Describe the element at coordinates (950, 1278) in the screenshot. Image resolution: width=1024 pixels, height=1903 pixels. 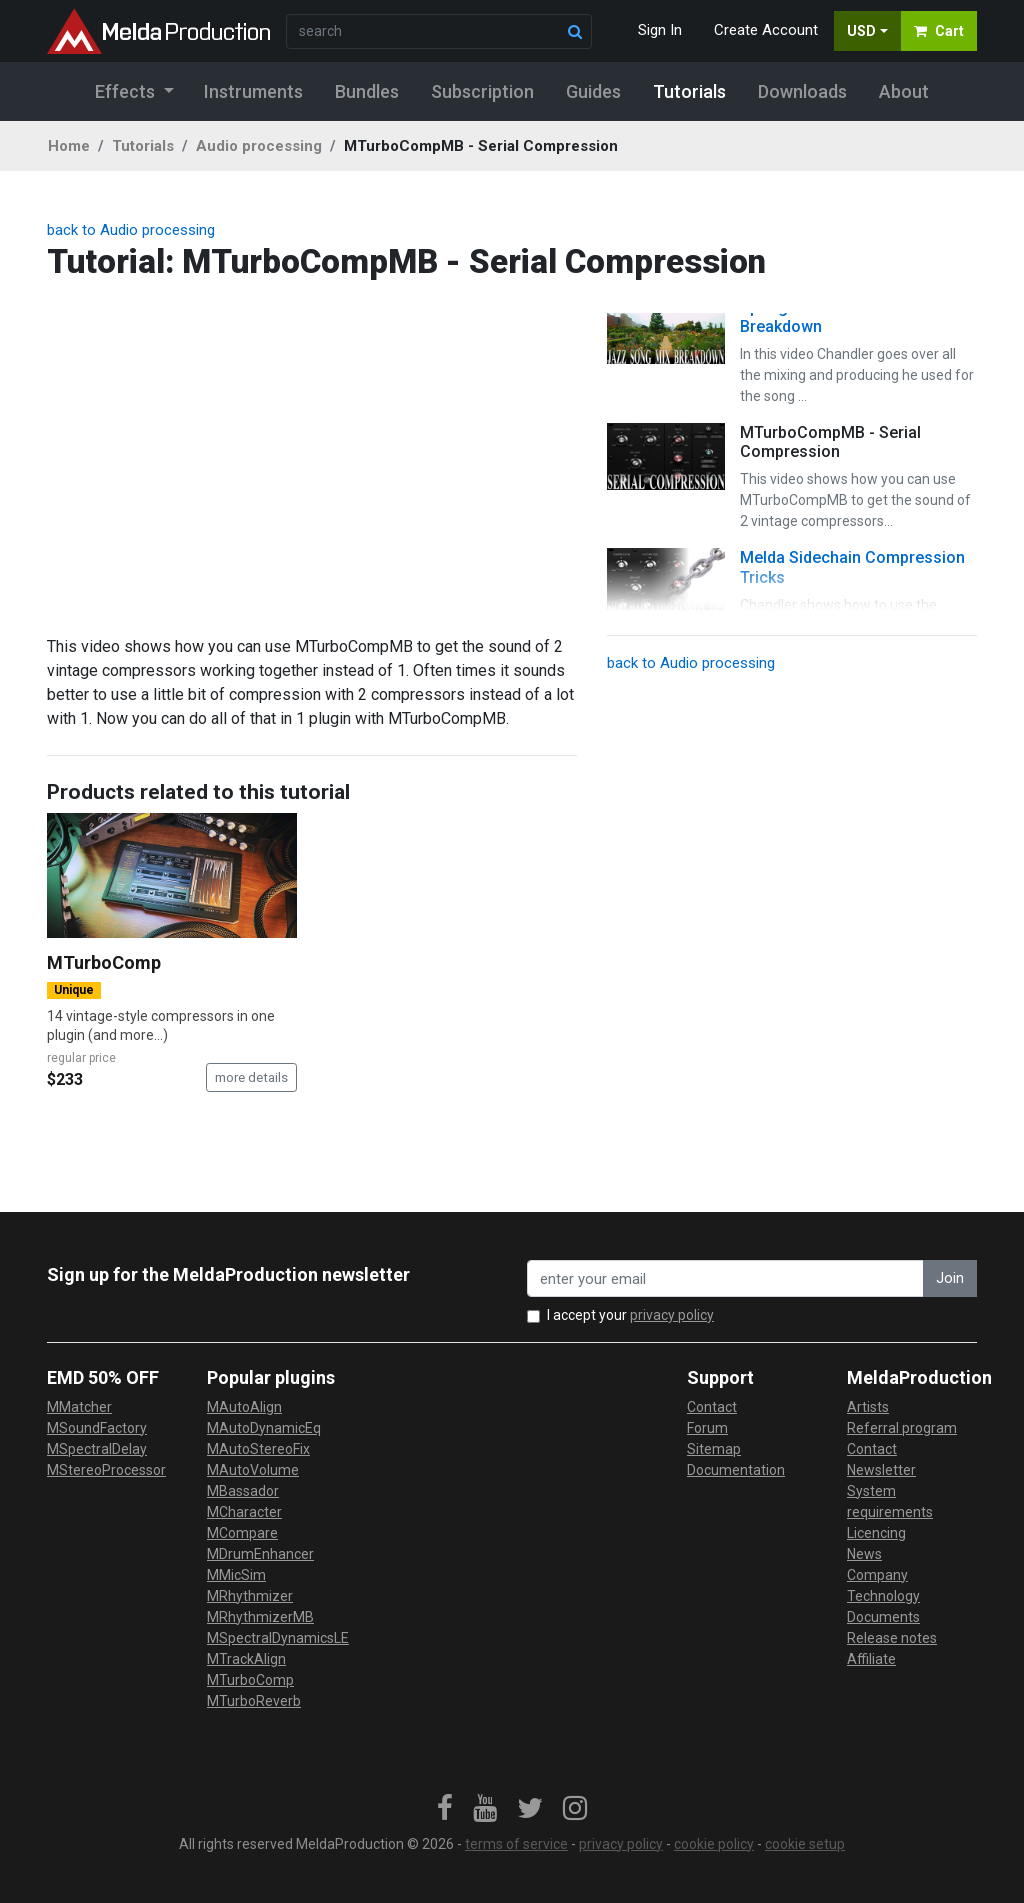
I see `Join` at that location.